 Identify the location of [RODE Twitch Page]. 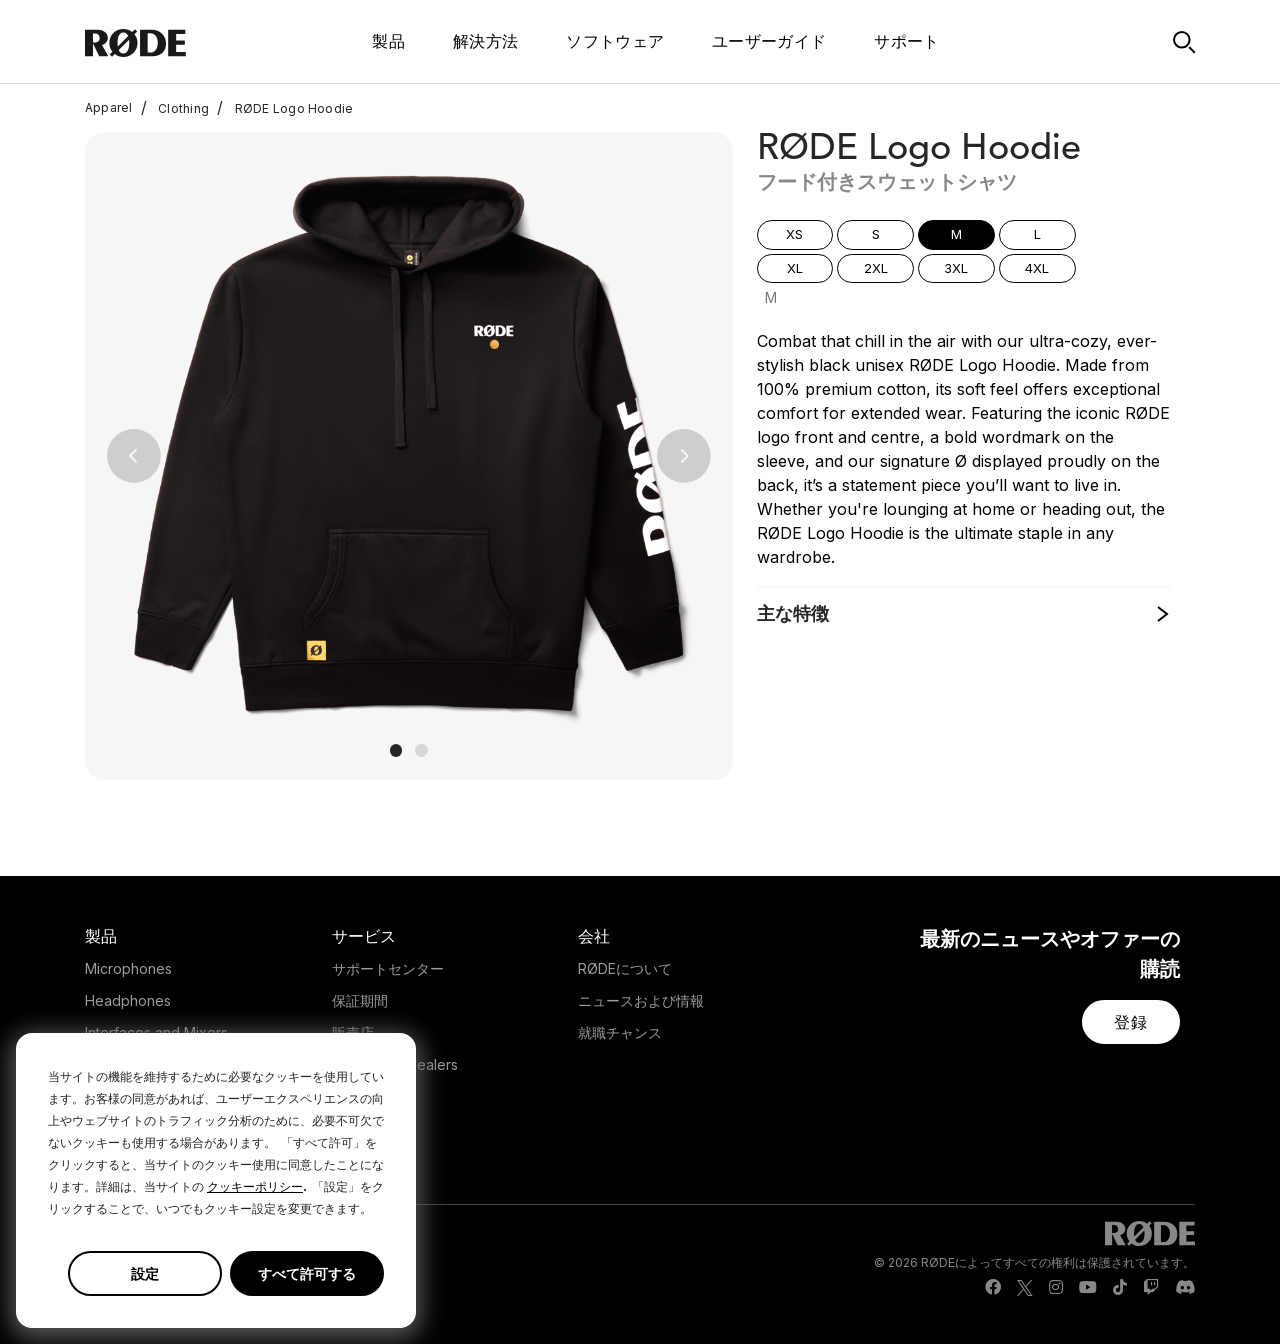
(1151, 1288).